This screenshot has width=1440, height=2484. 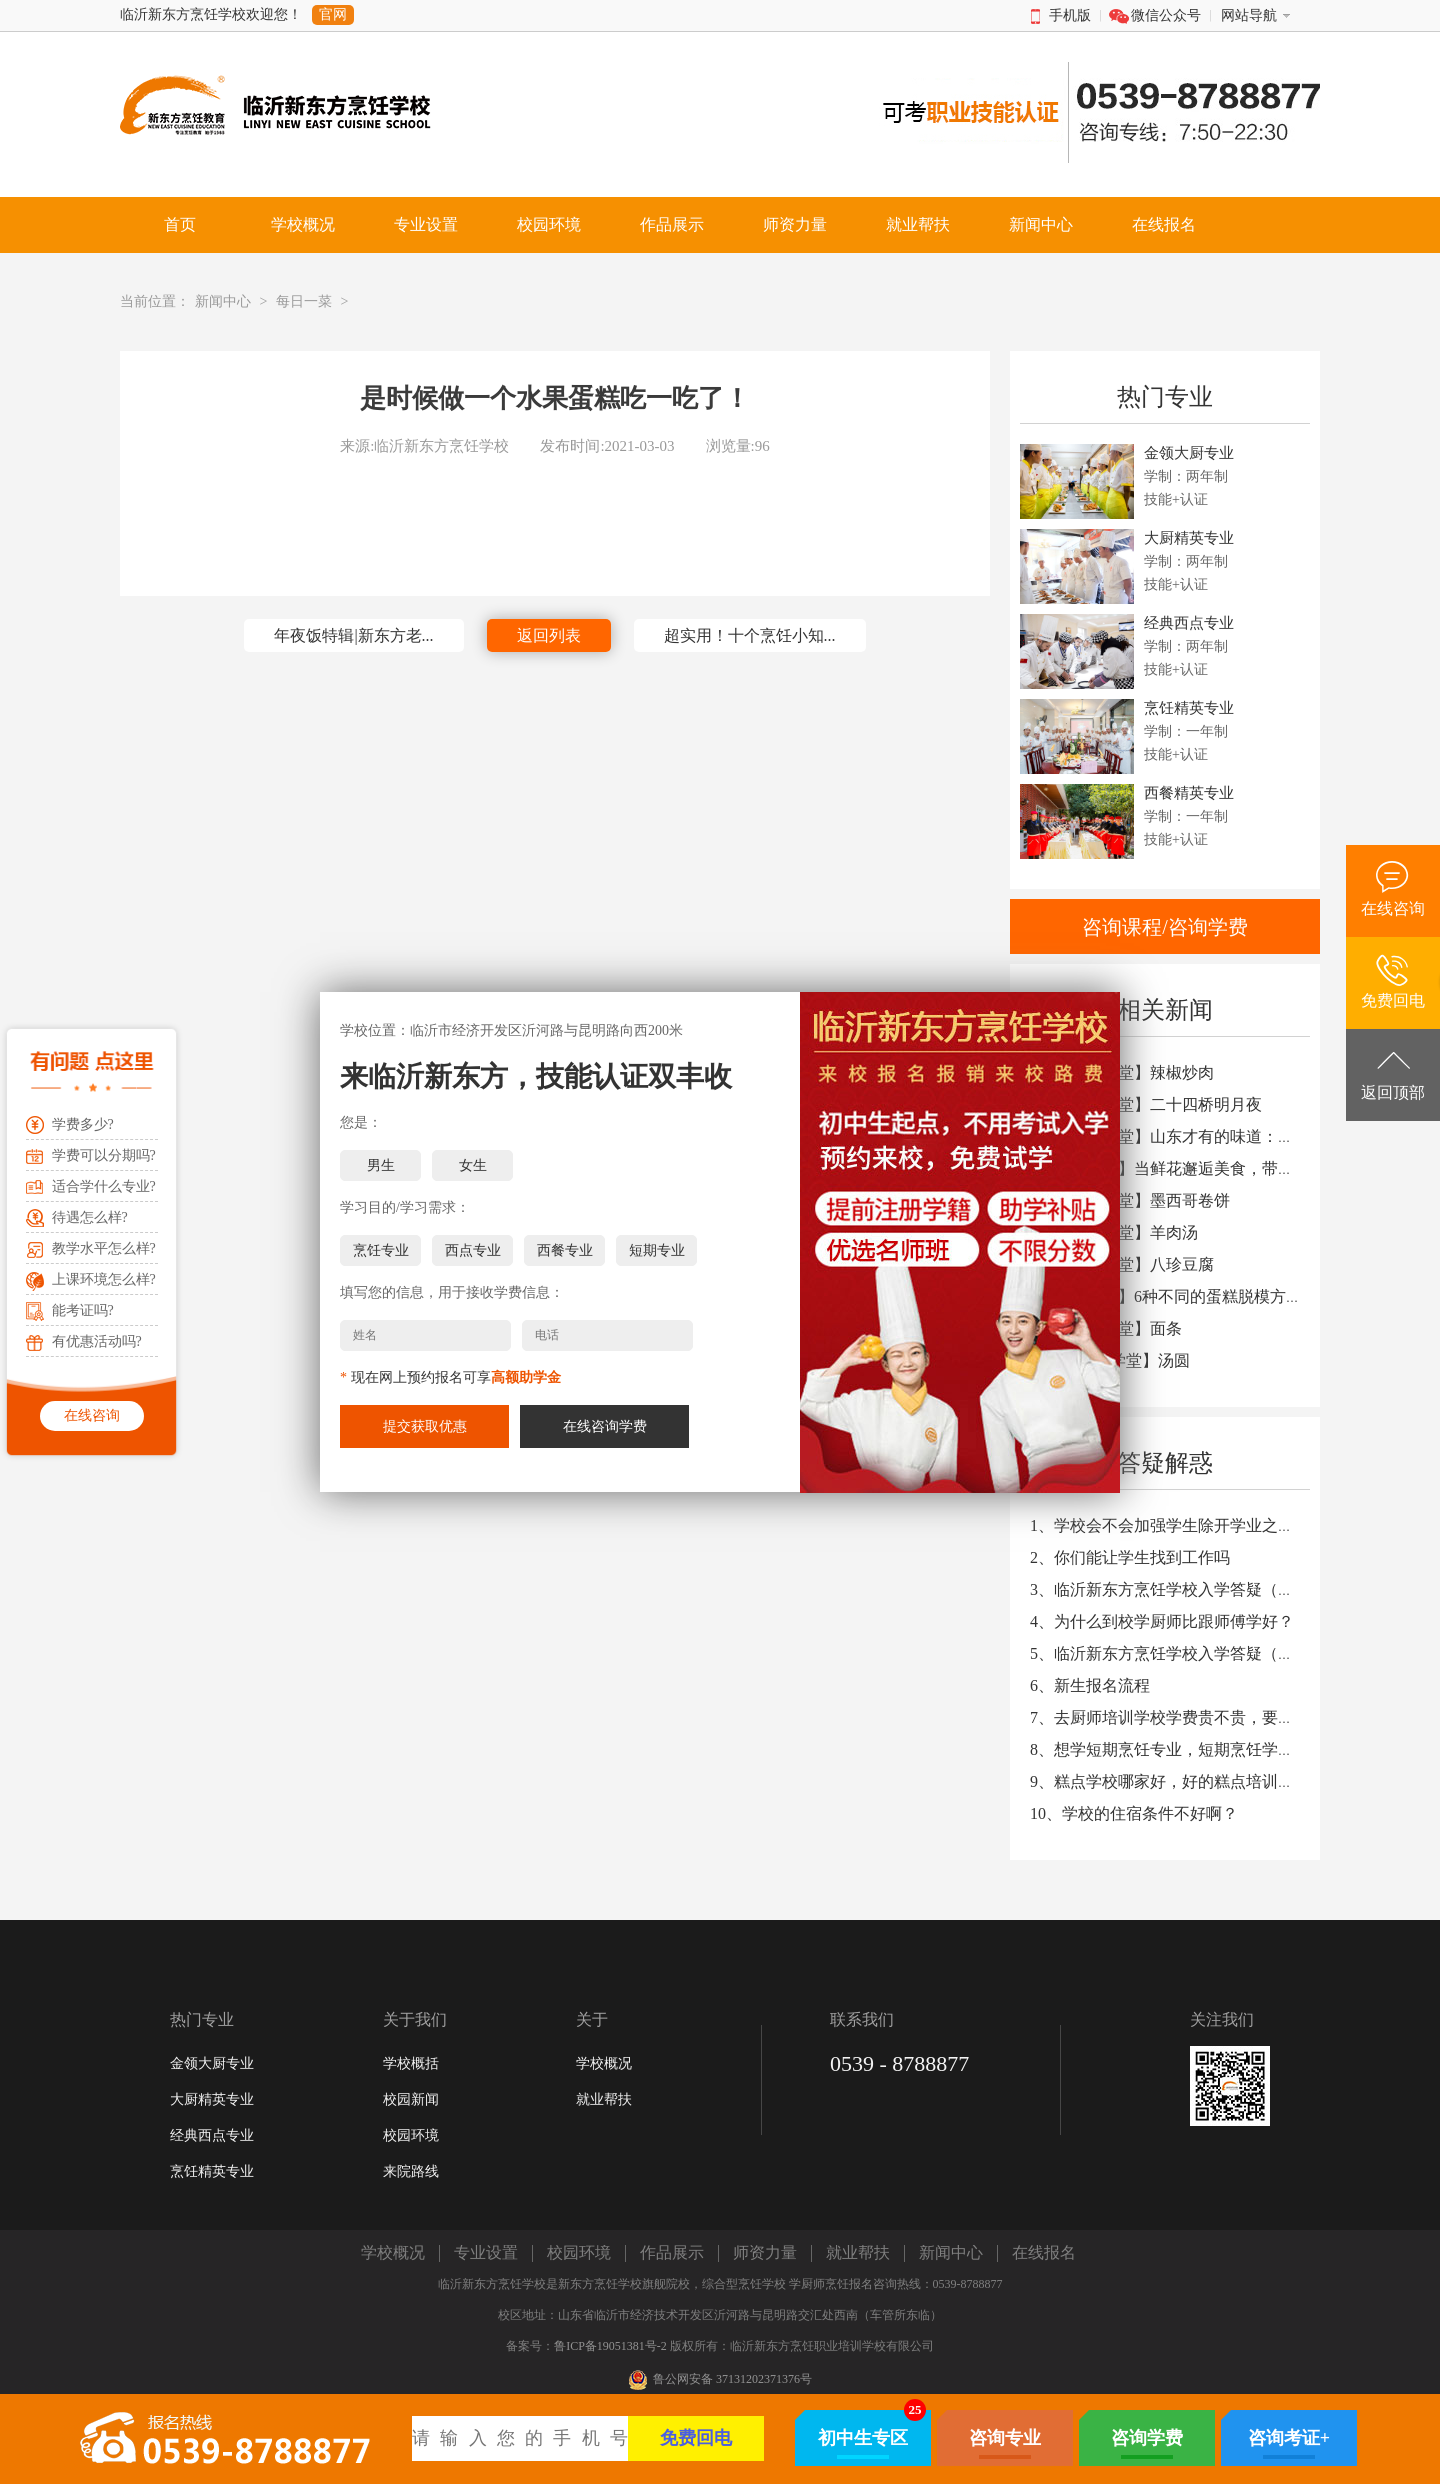 What do you see at coordinates (411, 2135) in the screenshot?
I see `校园环境` at bounding box center [411, 2135].